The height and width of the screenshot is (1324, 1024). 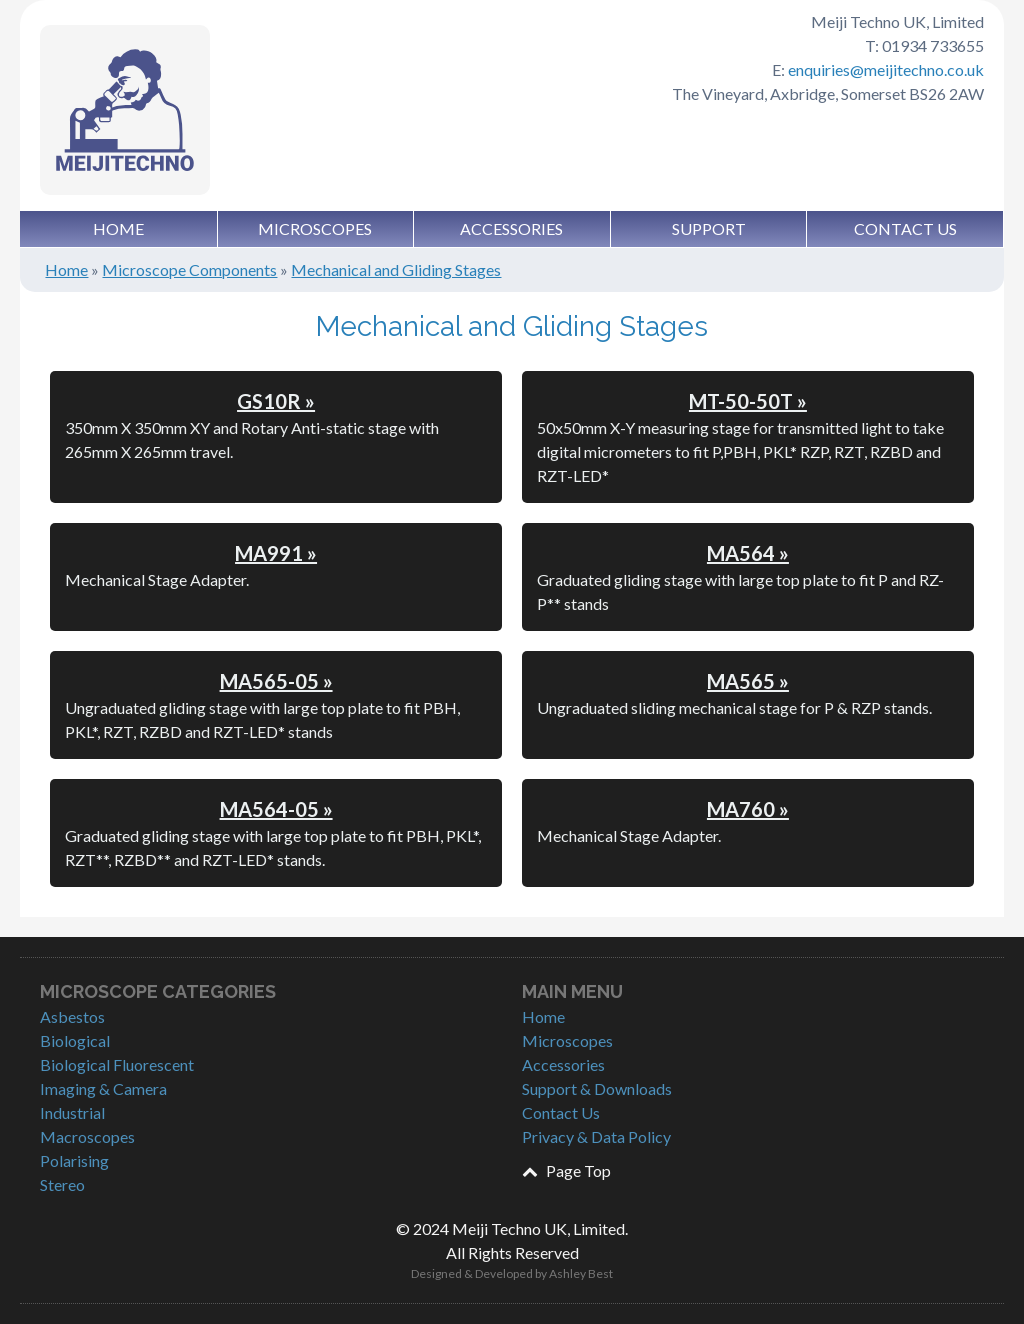 What do you see at coordinates (87, 1136) in the screenshot?
I see `Macroscopes` at bounding box center [87, 1136].